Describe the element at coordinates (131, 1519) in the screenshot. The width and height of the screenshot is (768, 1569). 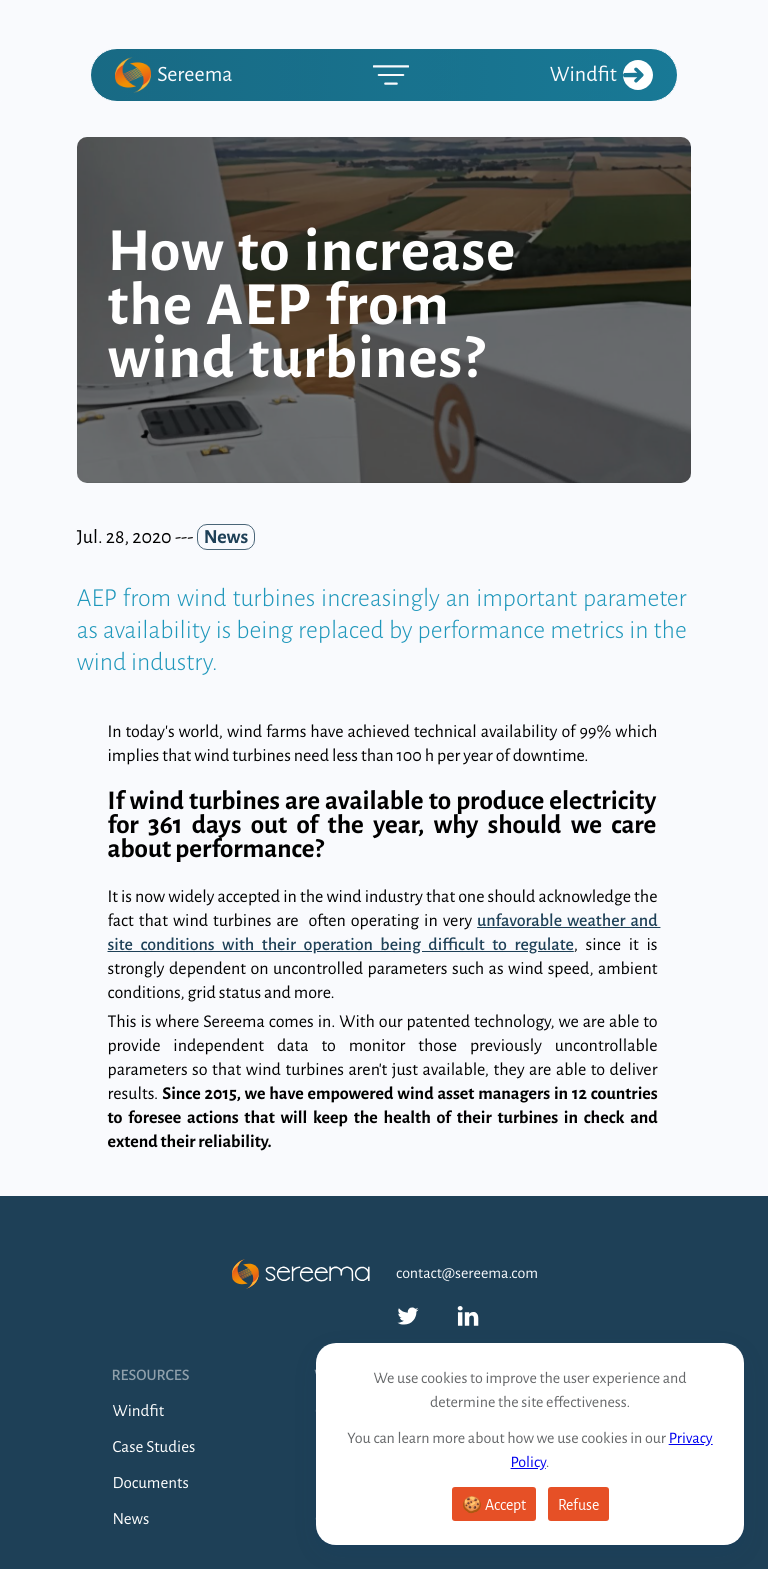
I see `News` at that location.